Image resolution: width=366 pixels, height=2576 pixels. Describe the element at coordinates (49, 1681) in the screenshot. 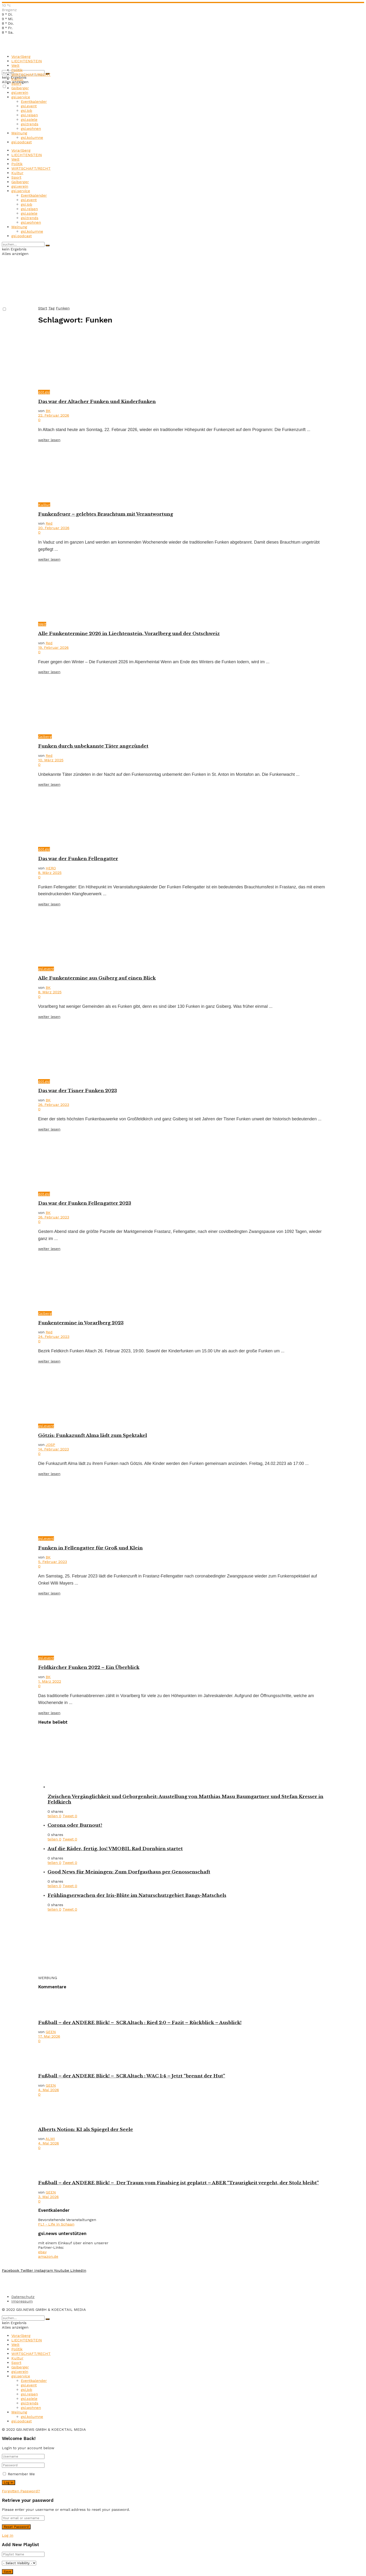

I see `1. März 2022` at that location.